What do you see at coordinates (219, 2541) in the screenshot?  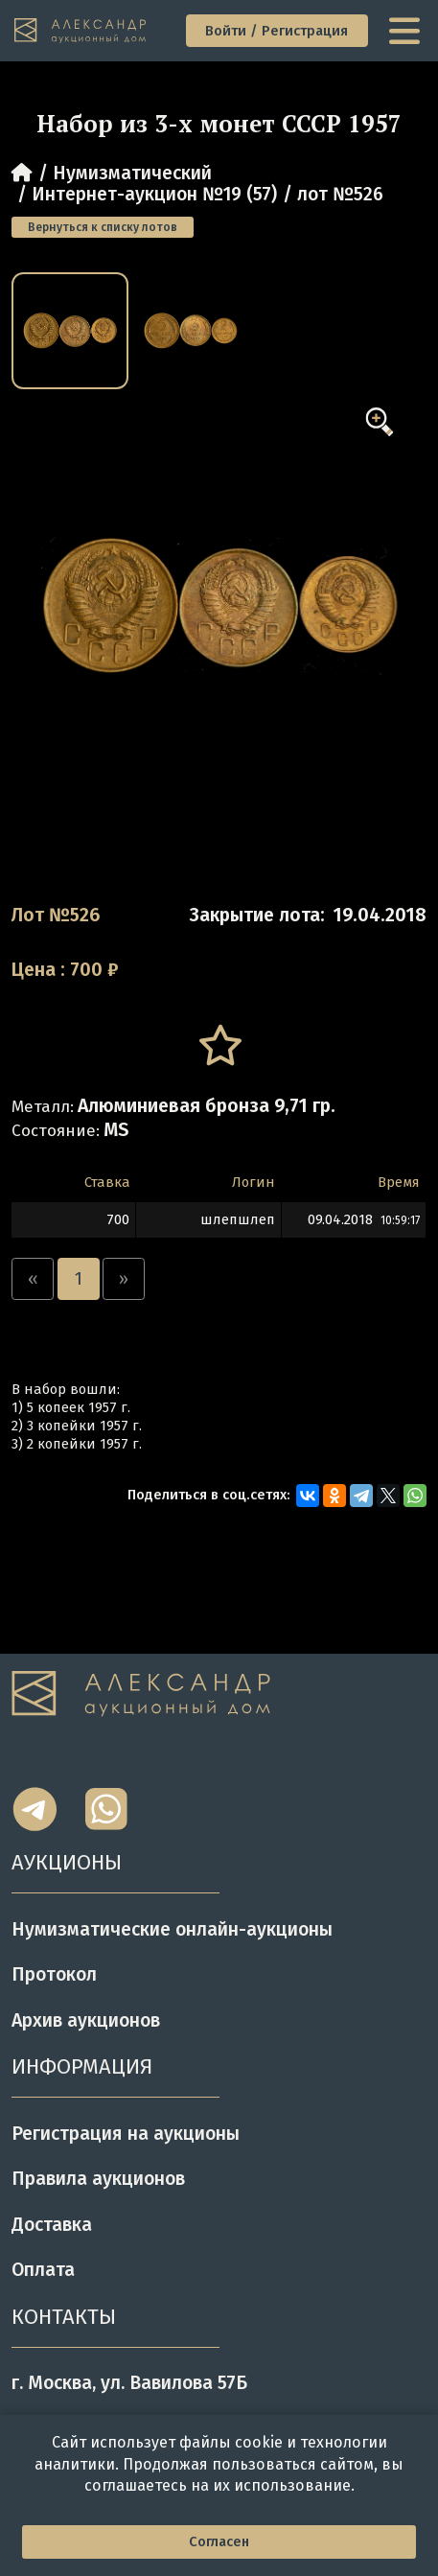 I see `Согласен` at bounding box center [219, 2541].